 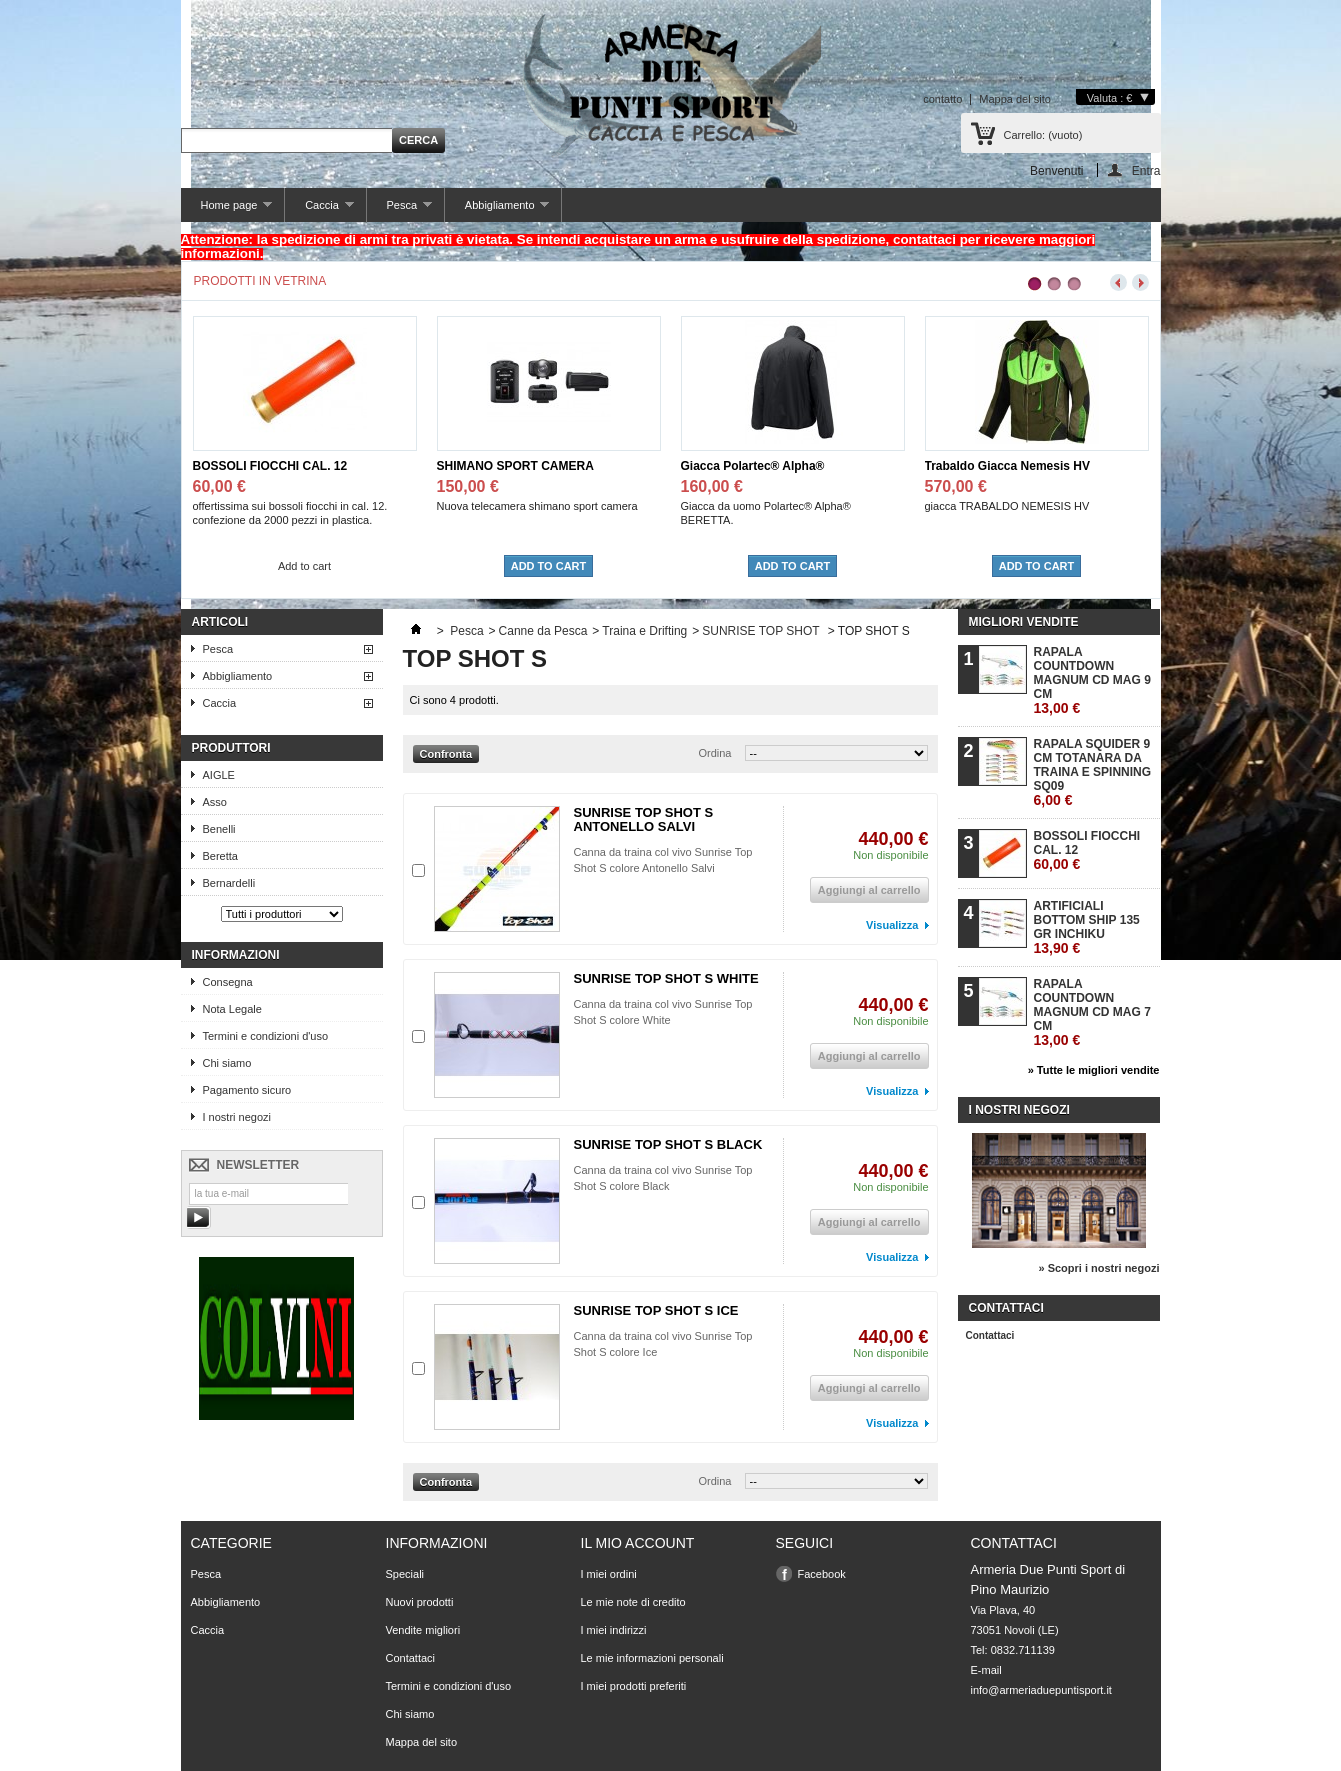 What do you see at coordinates (319, 210) in the screenshot?
I see `Caccia` at bounding box center [319, 210].